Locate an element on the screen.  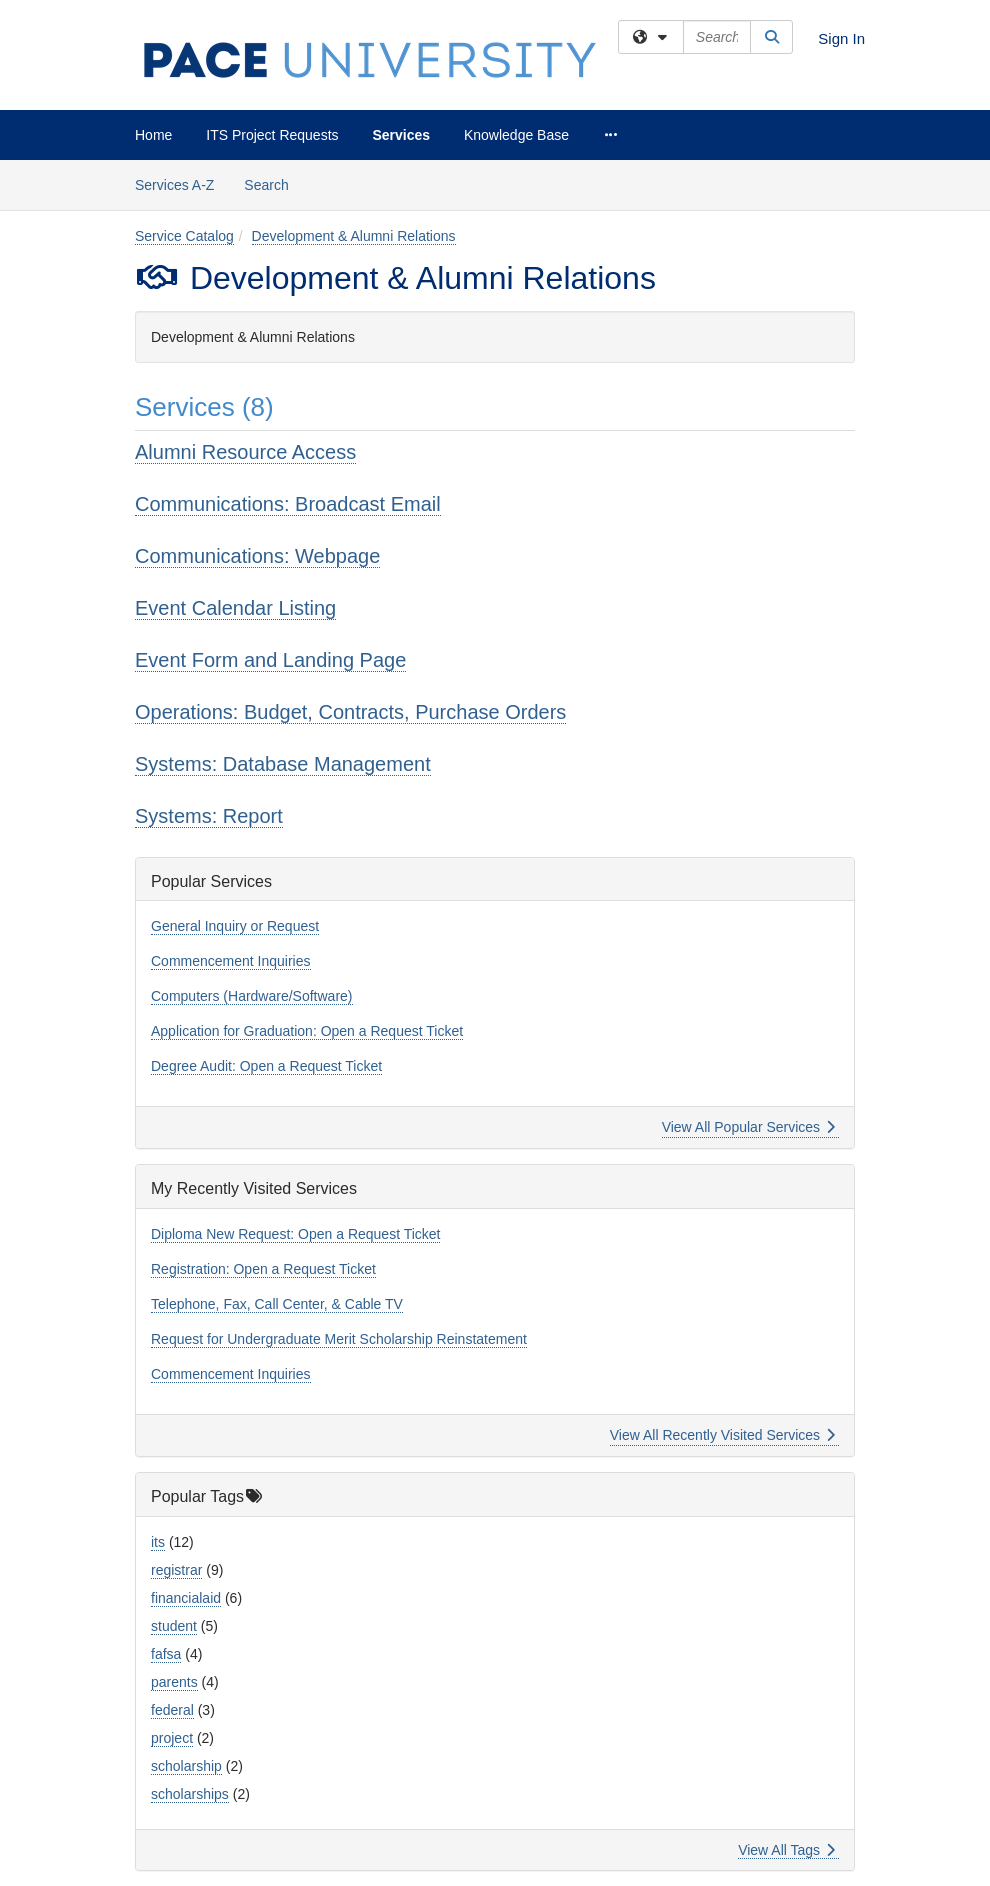
Development & Alumni Relations is located at coordinates (354, 236).